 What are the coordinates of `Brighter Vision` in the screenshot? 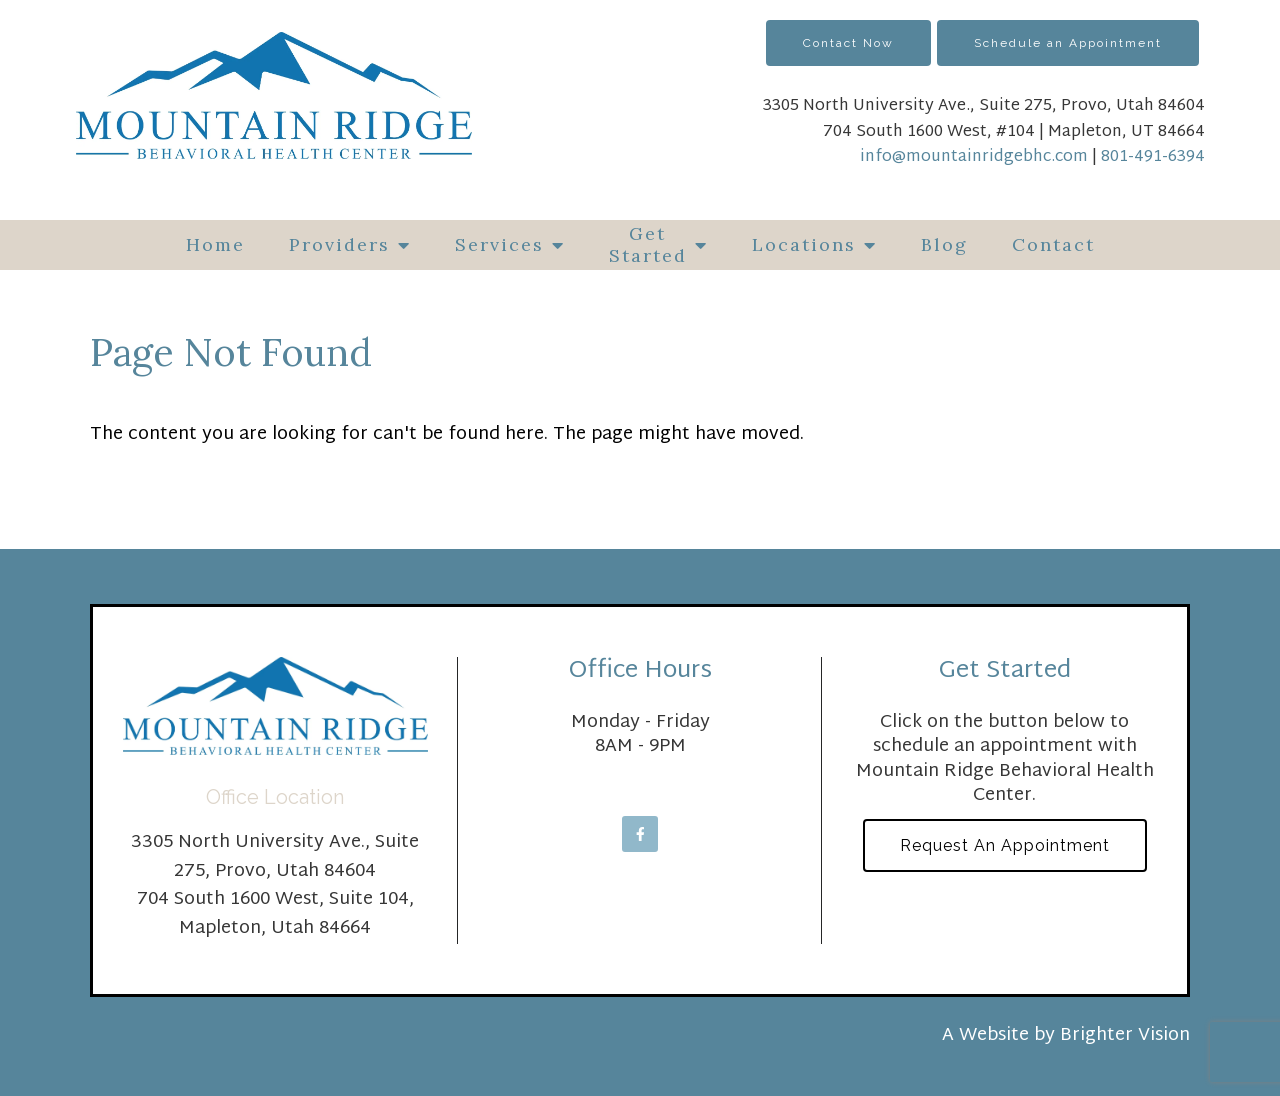 It's located at (1125, 1035).